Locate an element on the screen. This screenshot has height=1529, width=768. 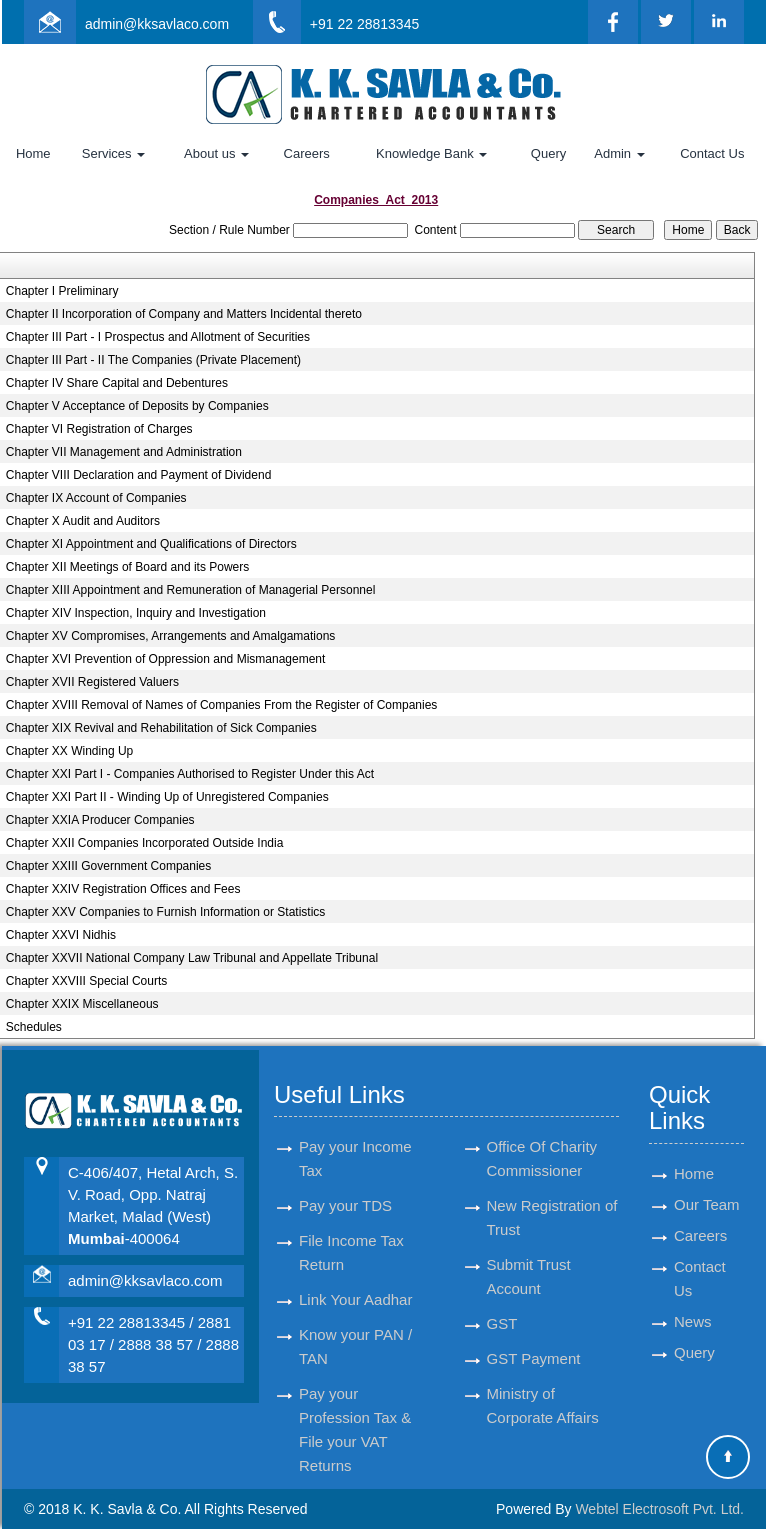
Chapter III Part - II The Companies (Private Placement) is located at coordinates (153, 360).